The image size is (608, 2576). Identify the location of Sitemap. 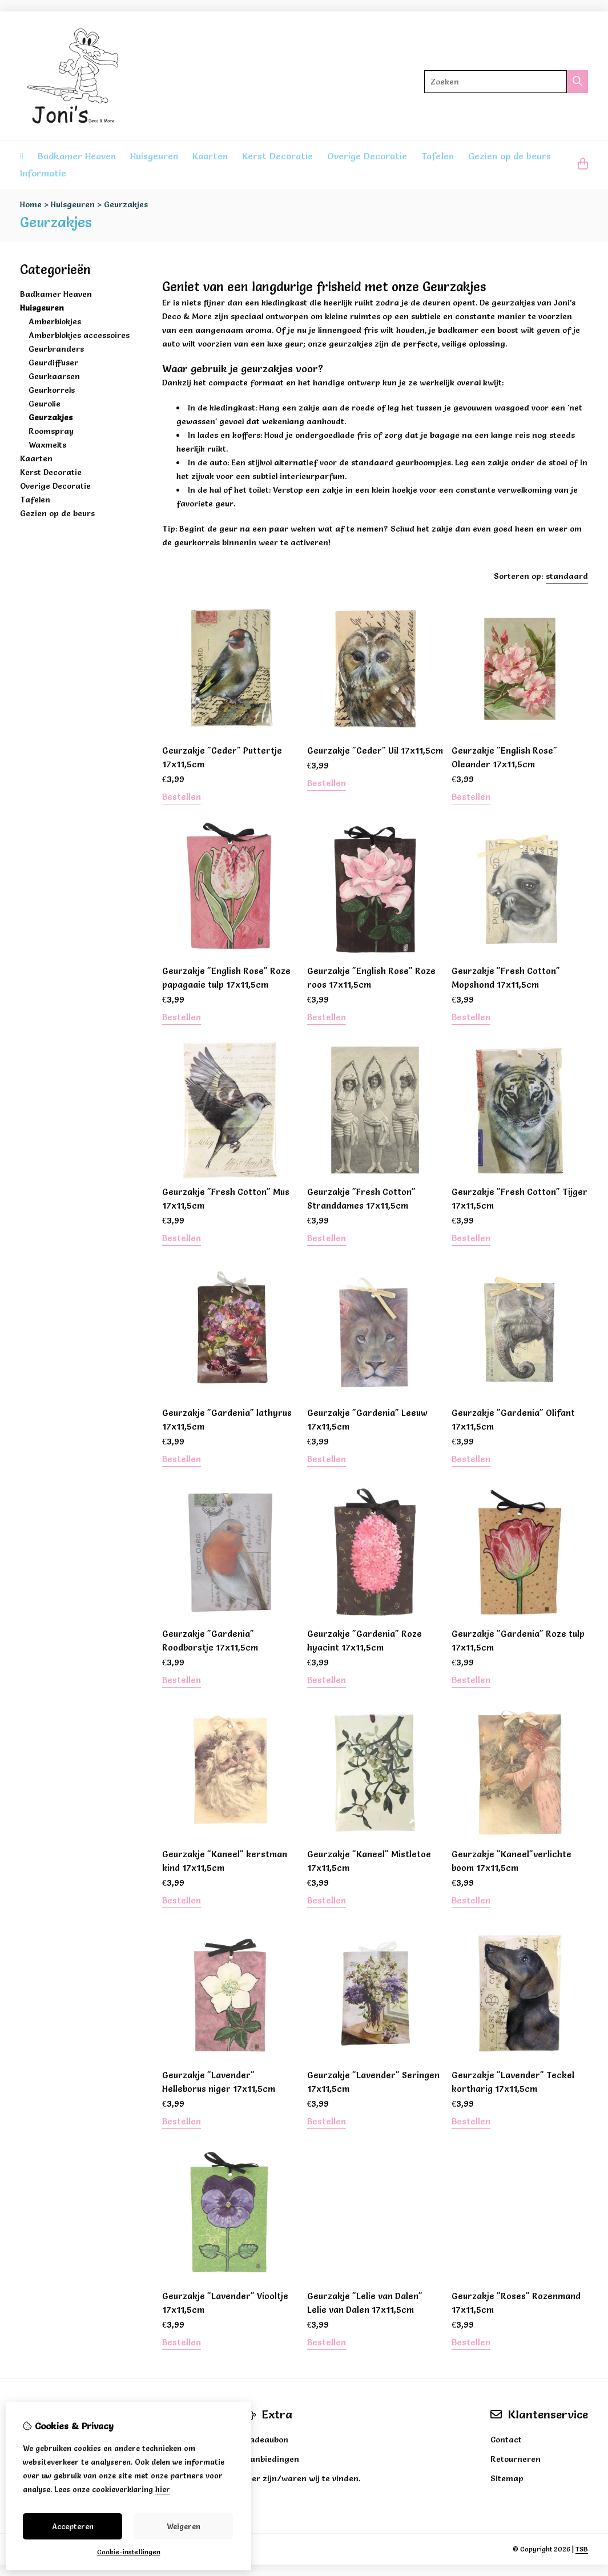
(507, 2478).